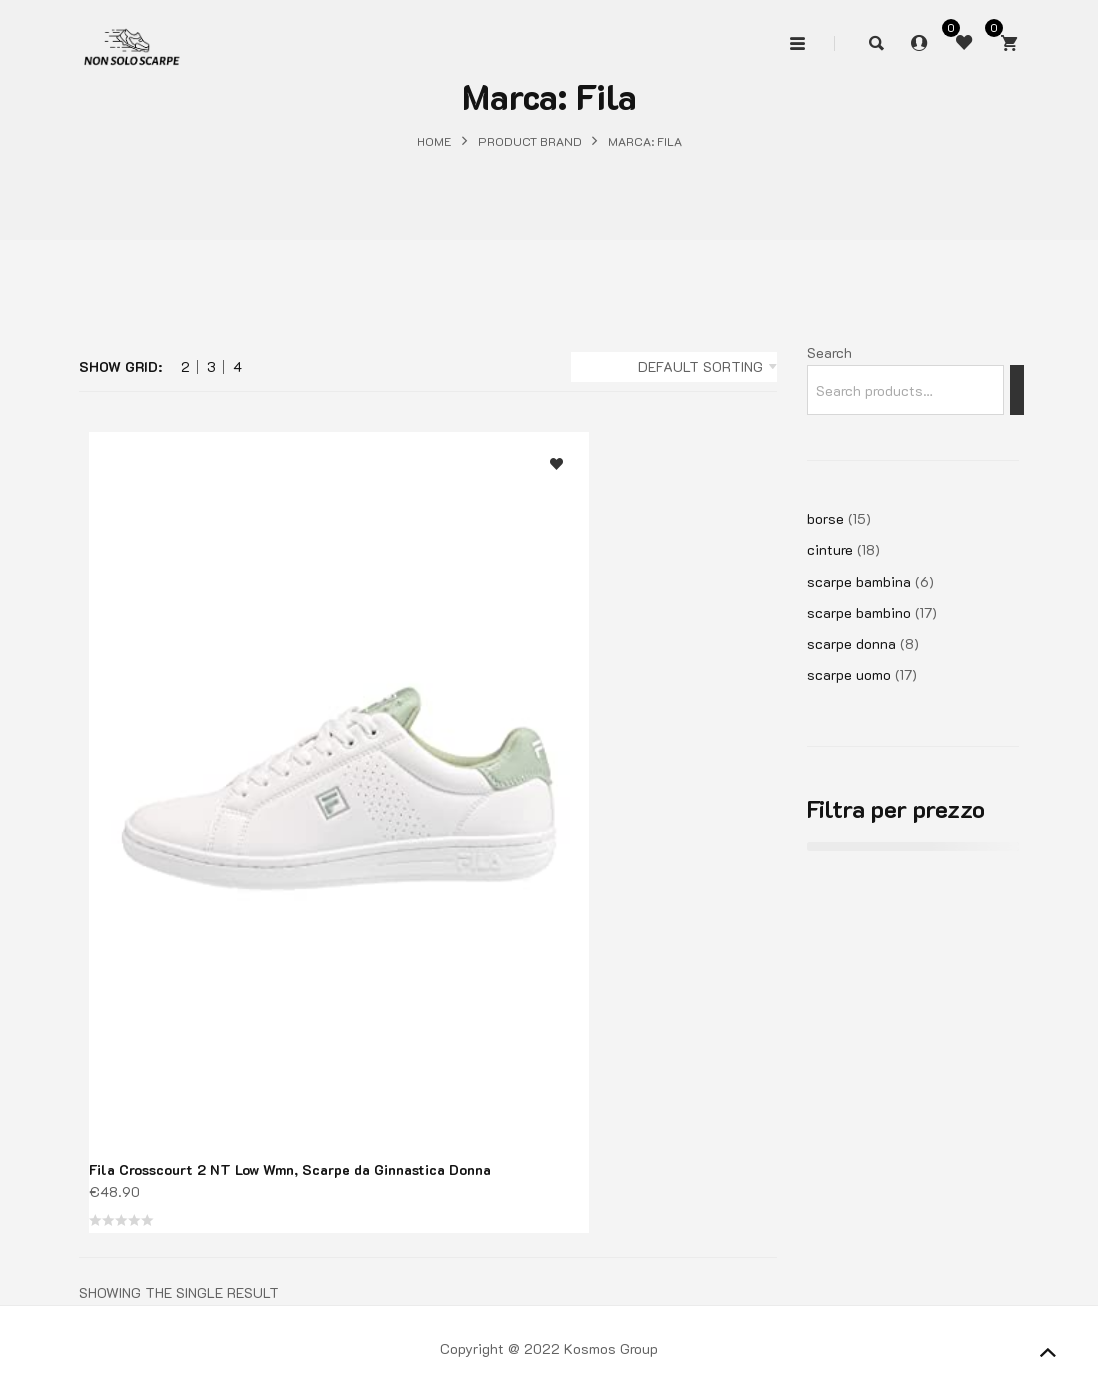 The width and height of the screenshot is (1098, 1392). I want to click on Search, so click(829, 352).